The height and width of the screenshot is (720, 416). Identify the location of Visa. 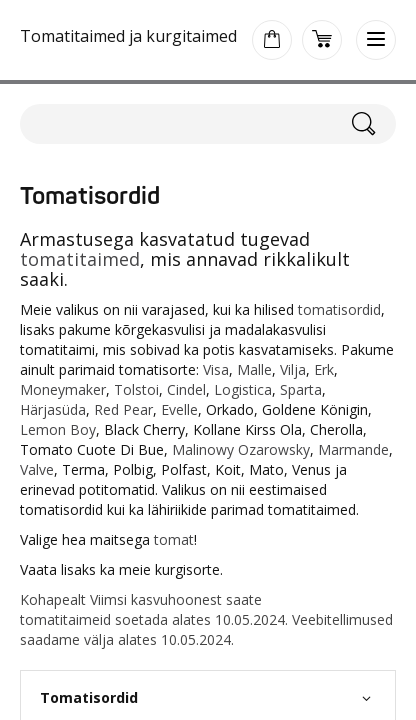
(216, 369).